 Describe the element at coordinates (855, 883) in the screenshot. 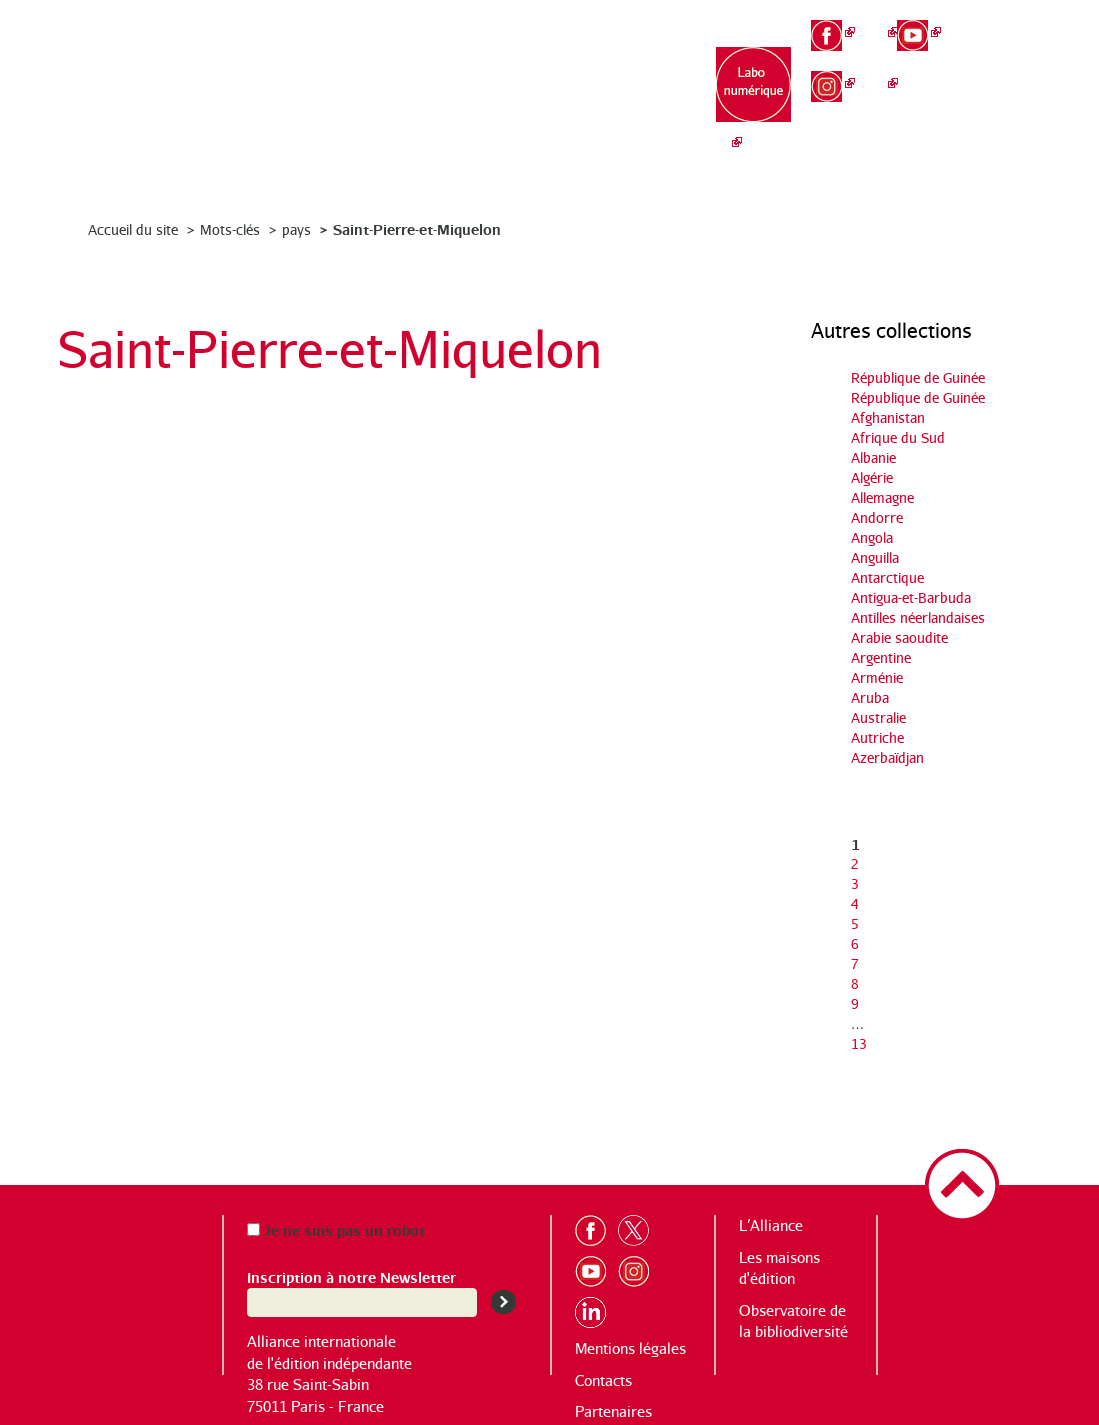

I see `3 [Aller à la page 3]` at that location.